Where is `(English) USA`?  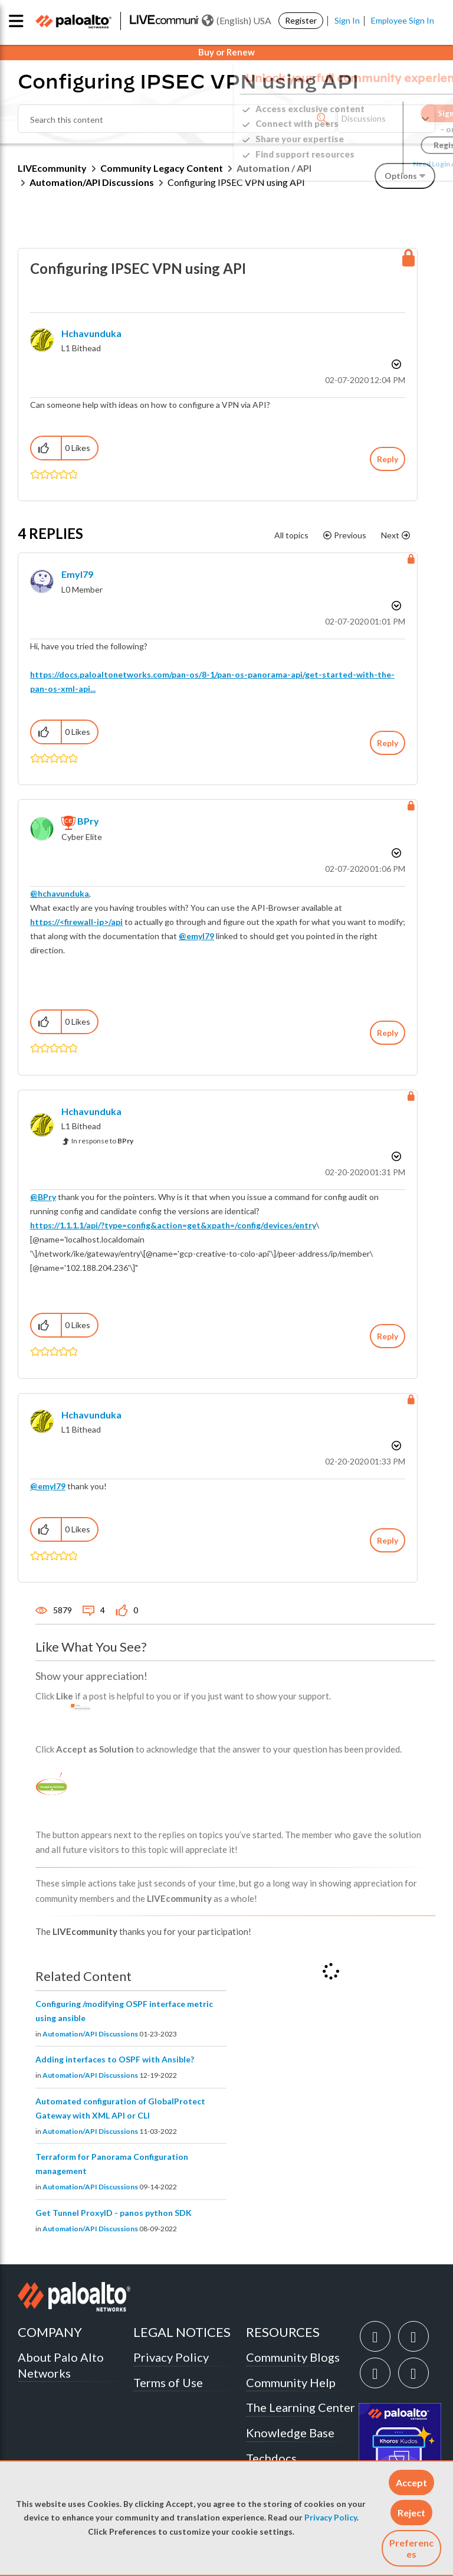 (English) USA is located at coordinates (236, 21).